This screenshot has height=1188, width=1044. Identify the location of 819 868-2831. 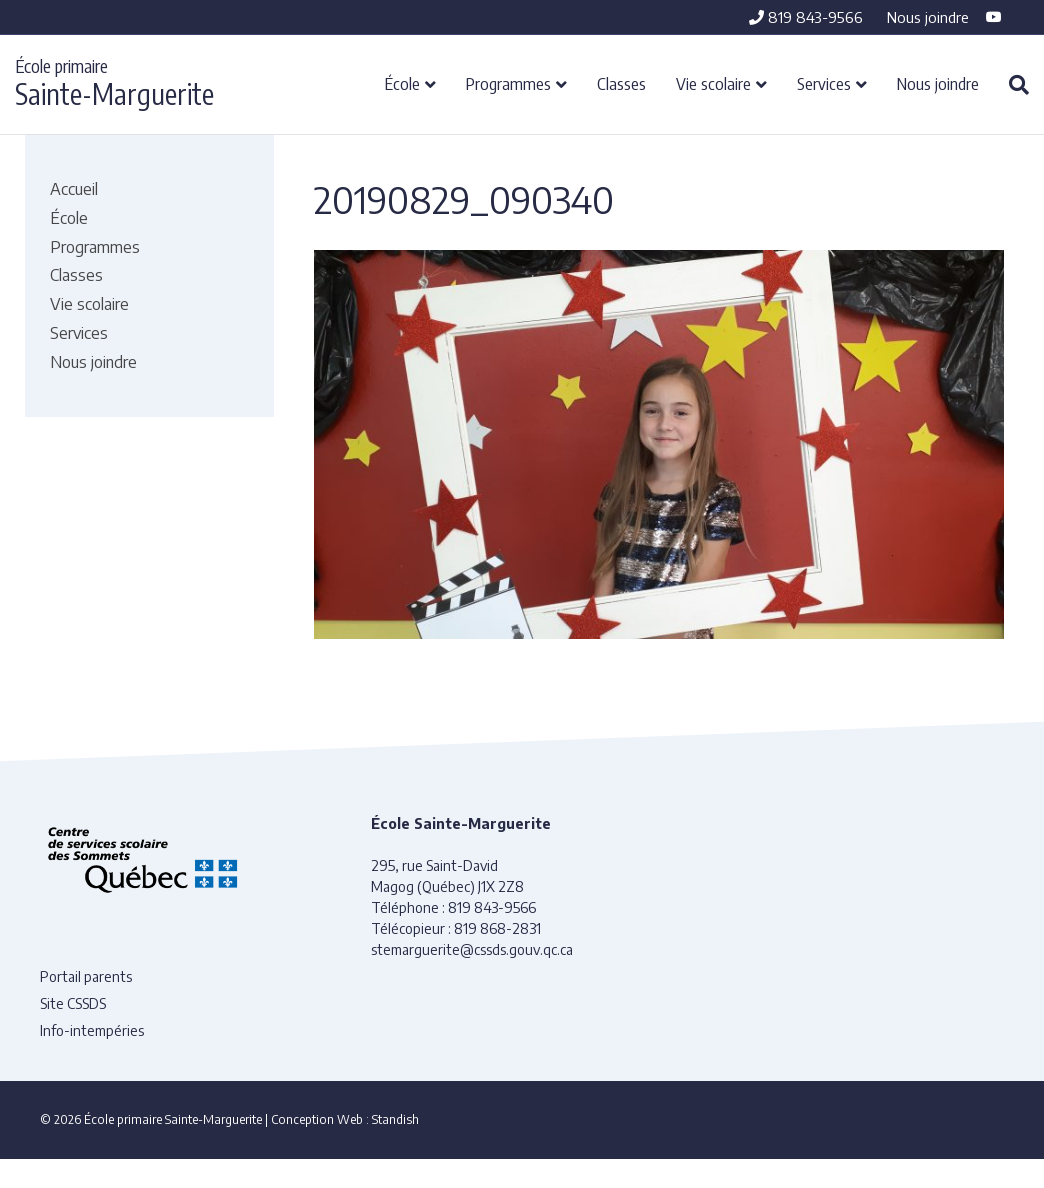
(497, 928).